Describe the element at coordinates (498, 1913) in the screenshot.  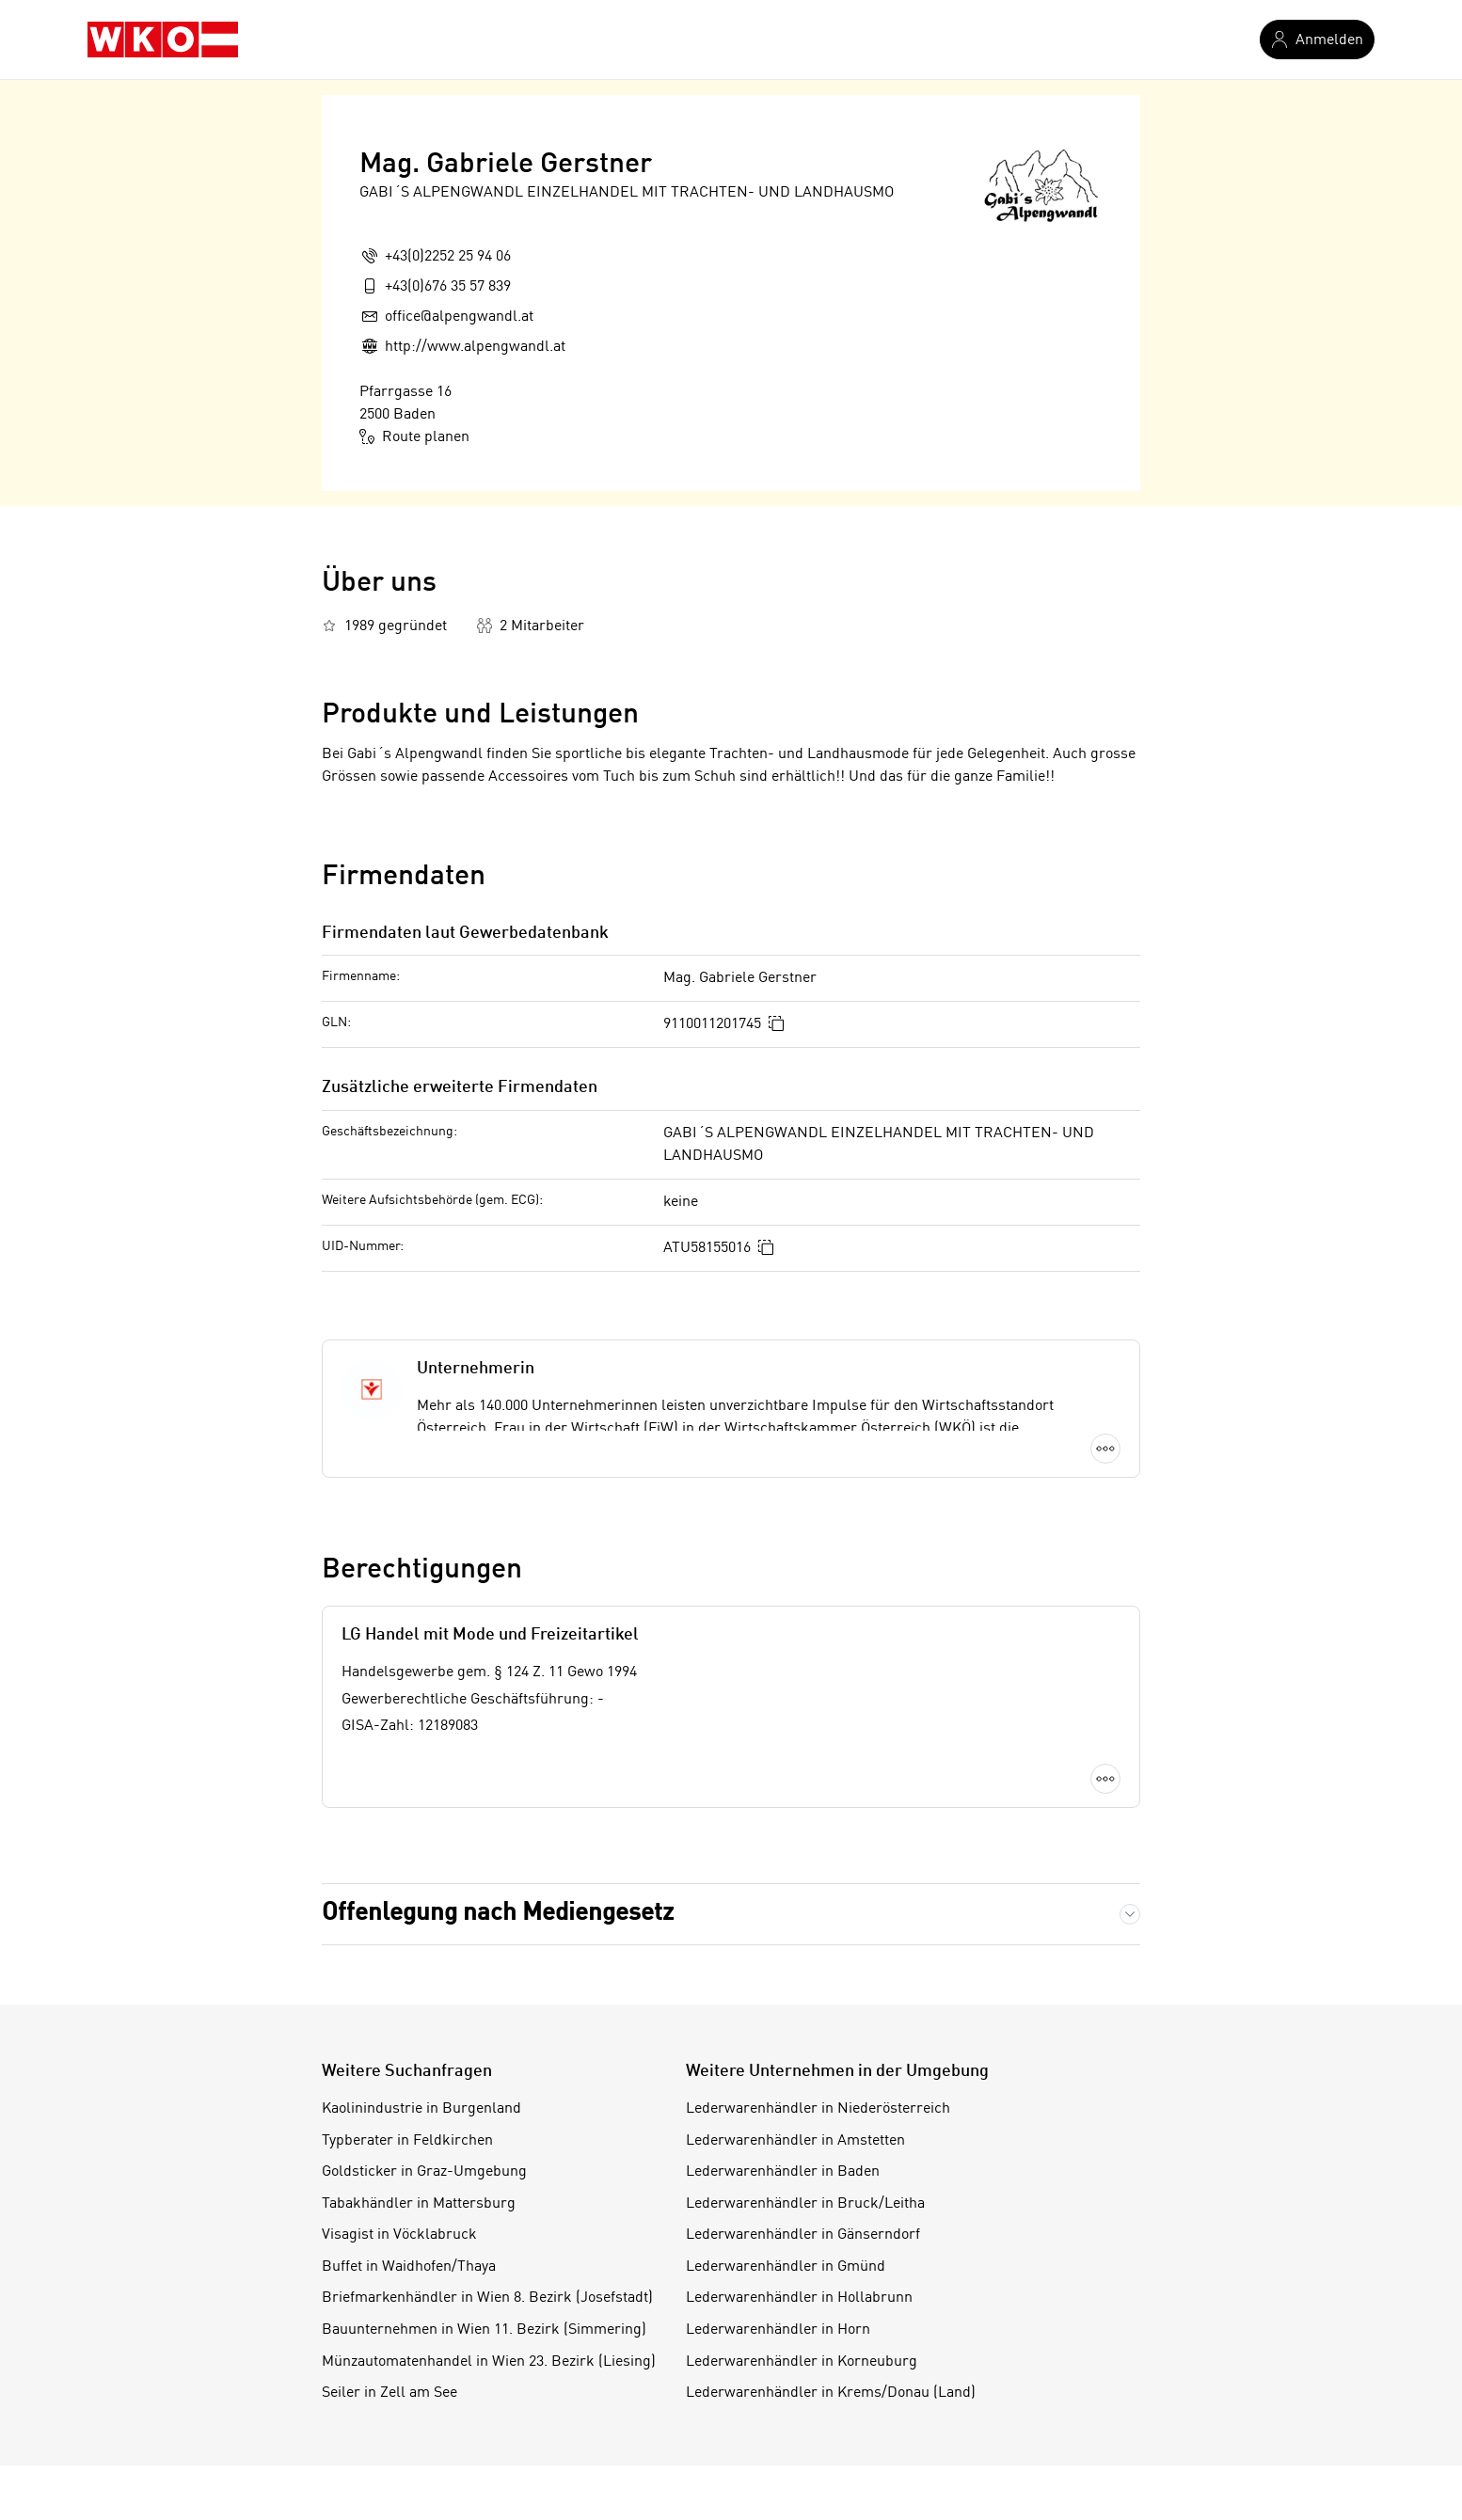
I see `Offenlegung nach Mediengesetz` at that location.